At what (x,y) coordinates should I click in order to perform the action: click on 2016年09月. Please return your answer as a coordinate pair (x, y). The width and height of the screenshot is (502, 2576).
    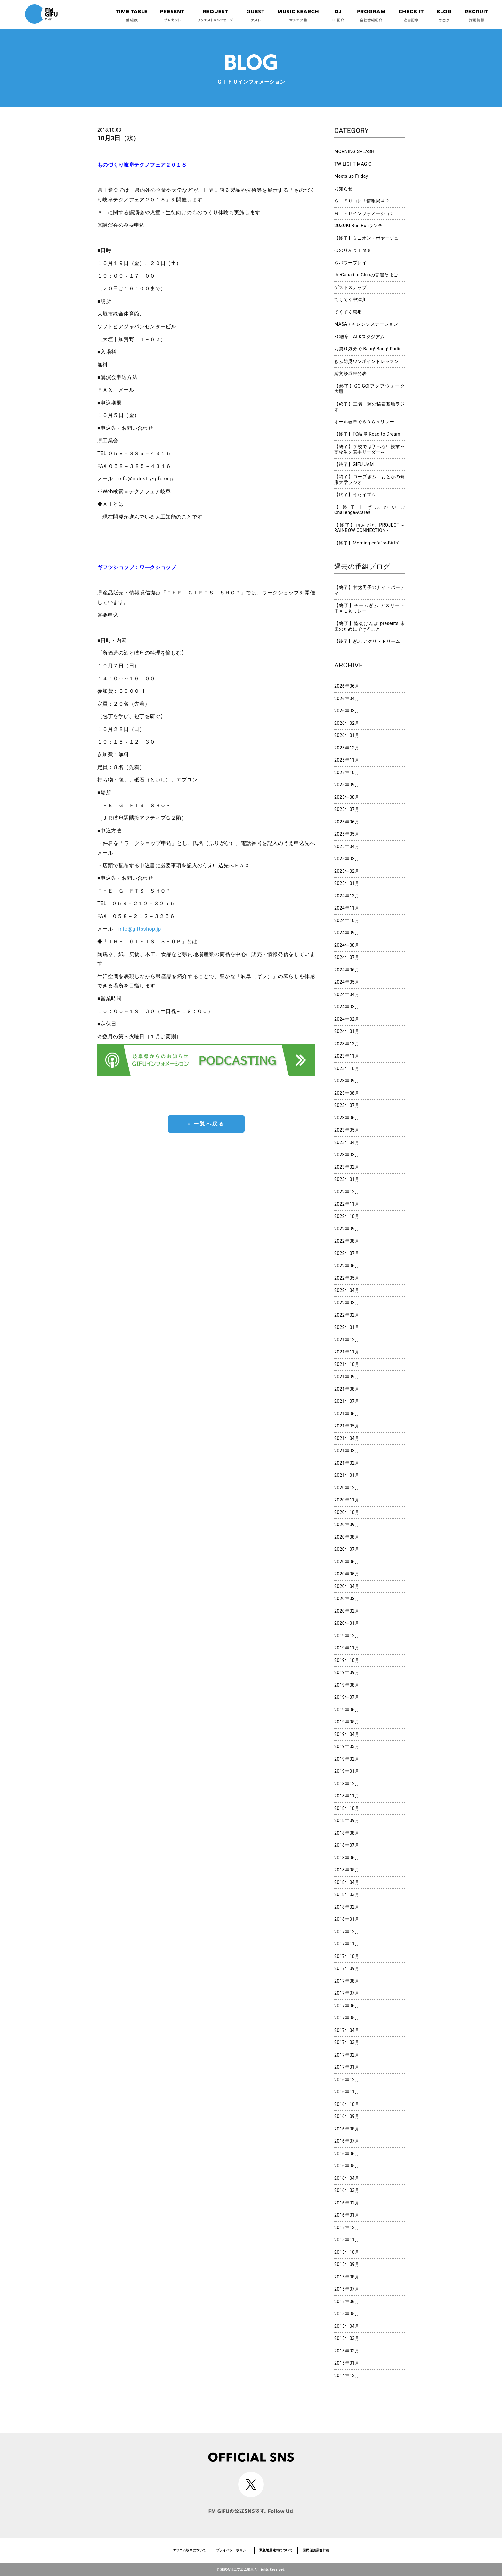
    Looking at the image, I should click on (347, 2116).